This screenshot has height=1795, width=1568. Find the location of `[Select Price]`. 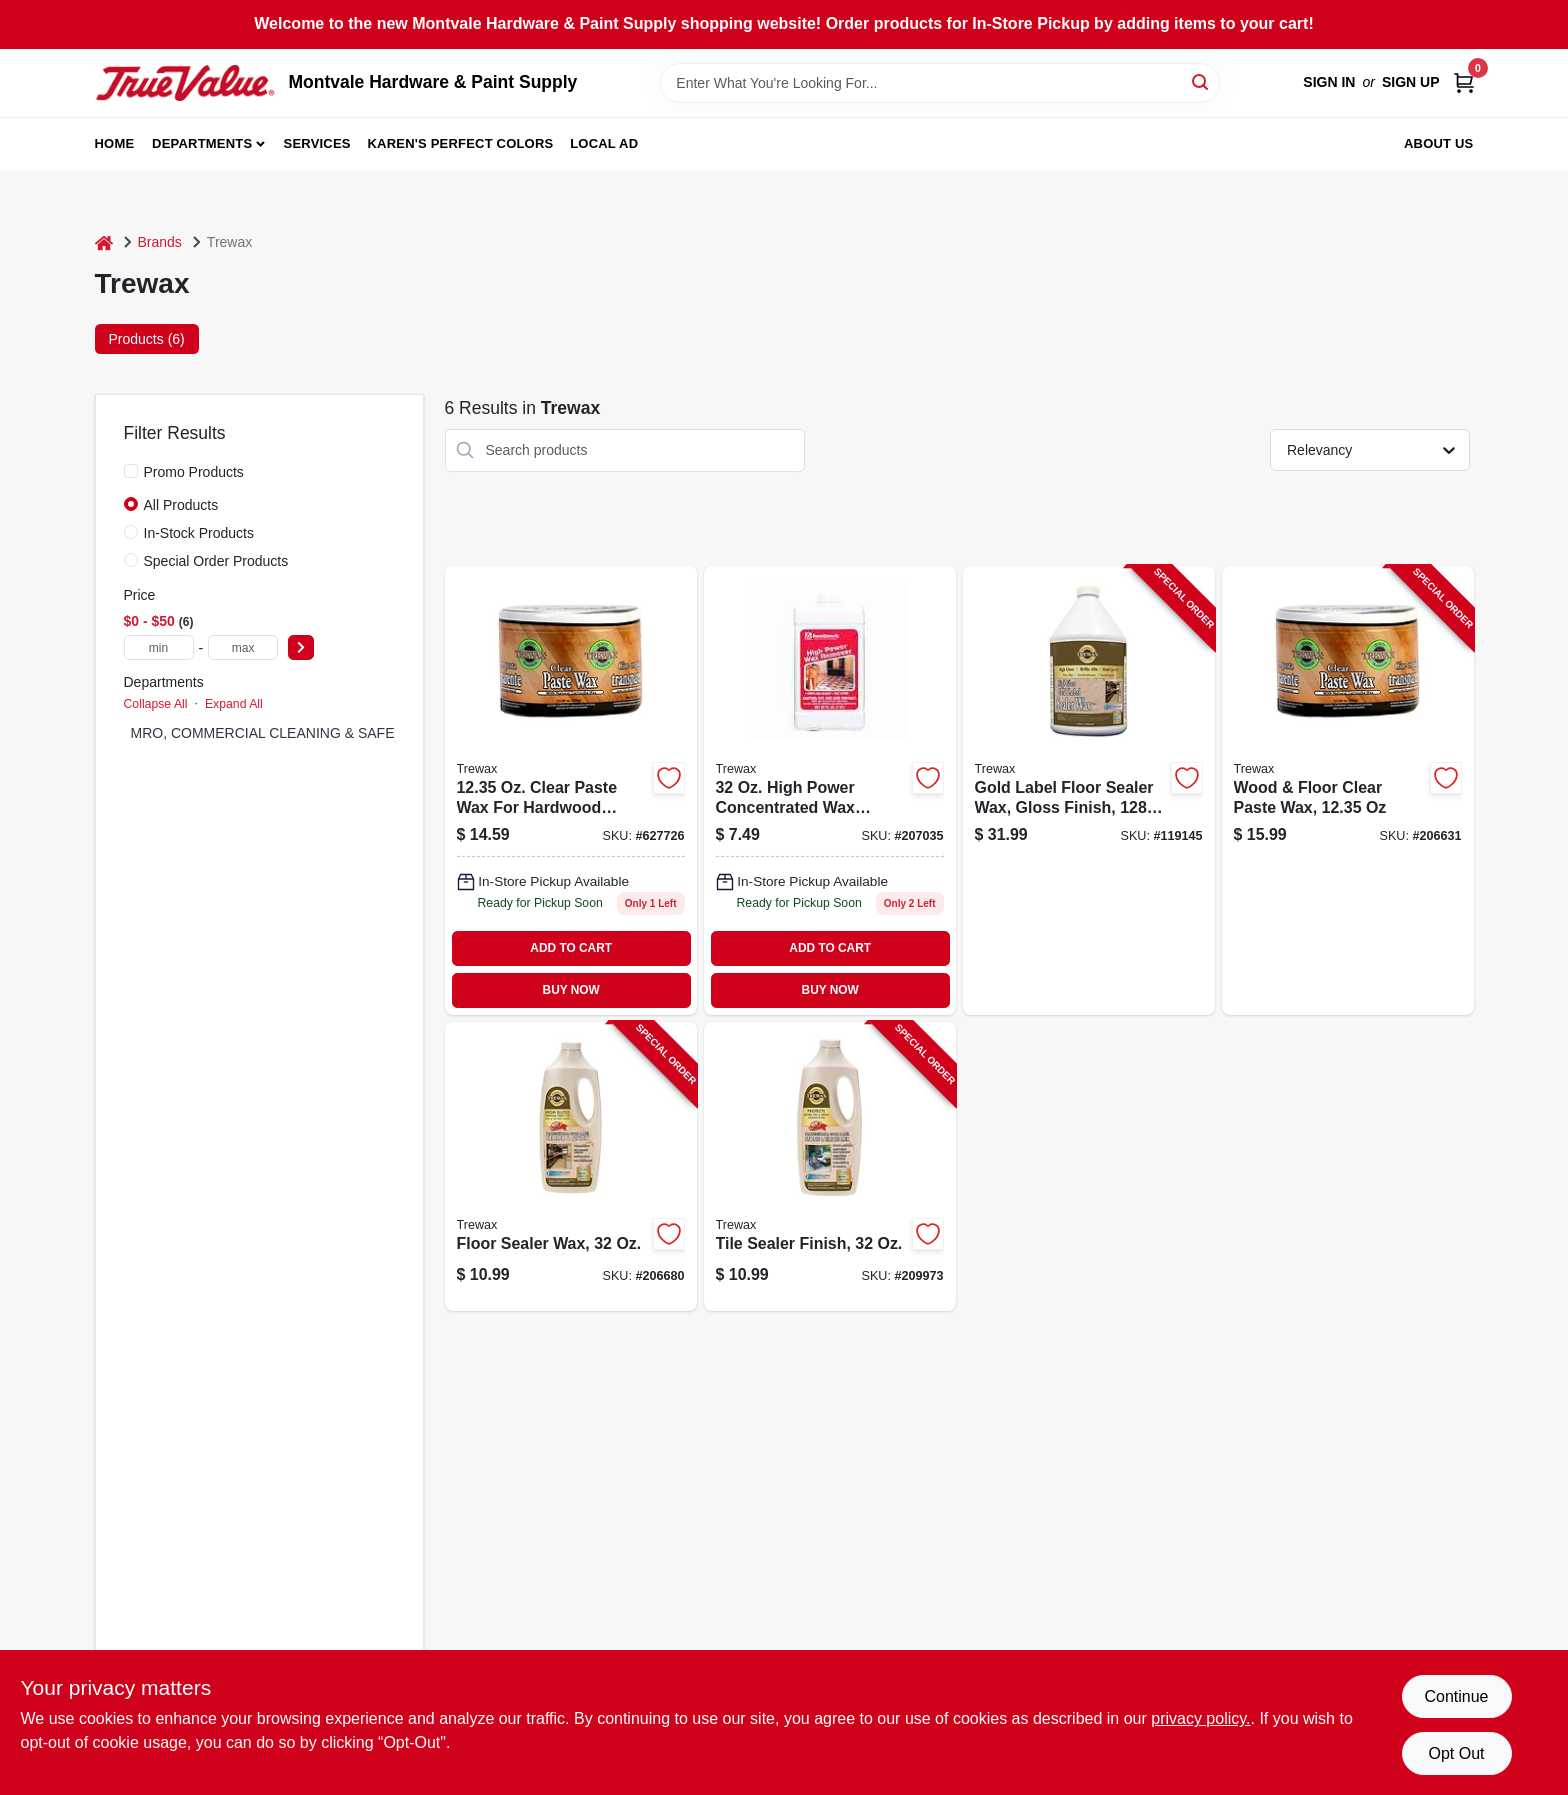

[Select Price] is located at coordinates (301, 647).